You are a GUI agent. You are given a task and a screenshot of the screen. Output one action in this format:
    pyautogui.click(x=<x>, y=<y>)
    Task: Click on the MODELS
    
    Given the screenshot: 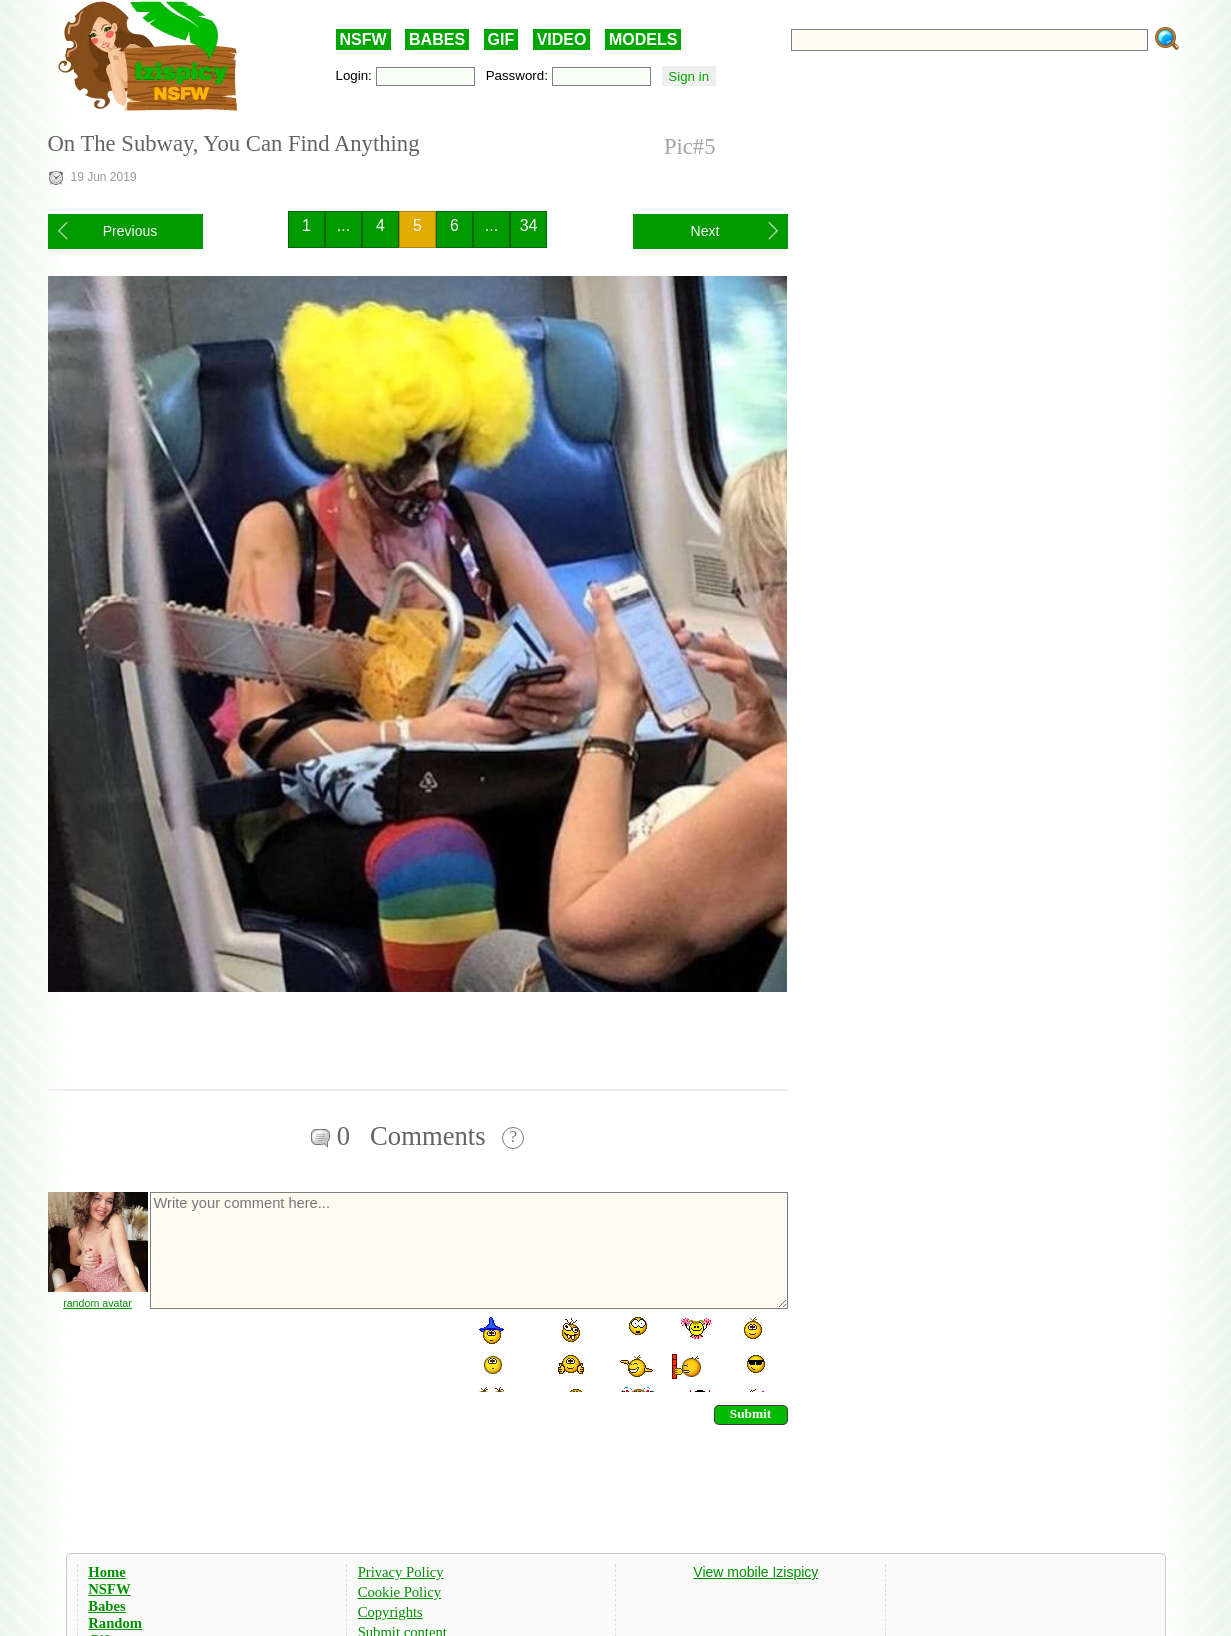 What is the action you would take?
    pyautogui.click(x=643, y=39)
    